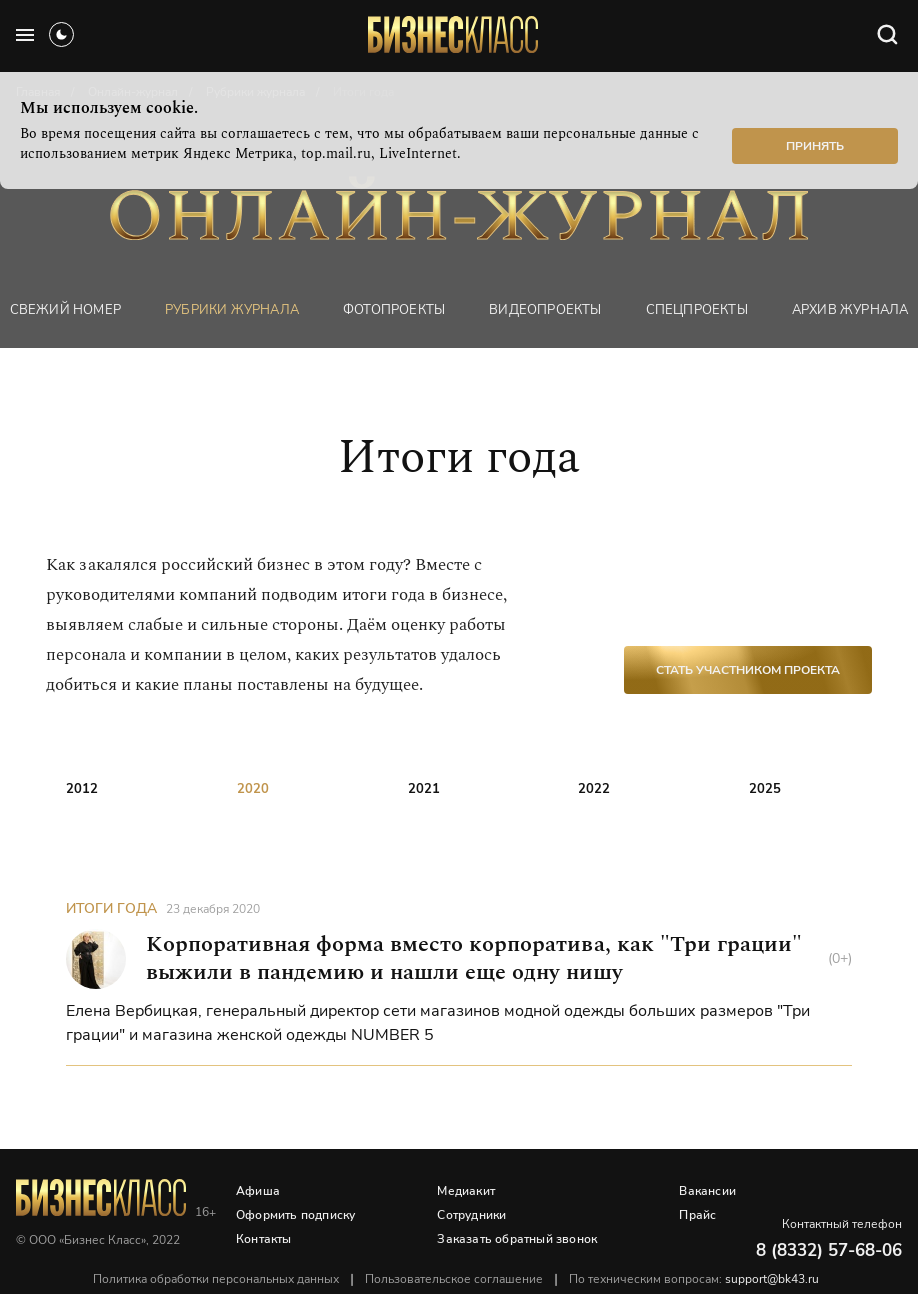 Image resolution: width=918 pixels, height=1294 pixels. What do you see at coordinates (697, 1215) in the screenshot?
I see `Прайс` at bounding box center [697, 1215].